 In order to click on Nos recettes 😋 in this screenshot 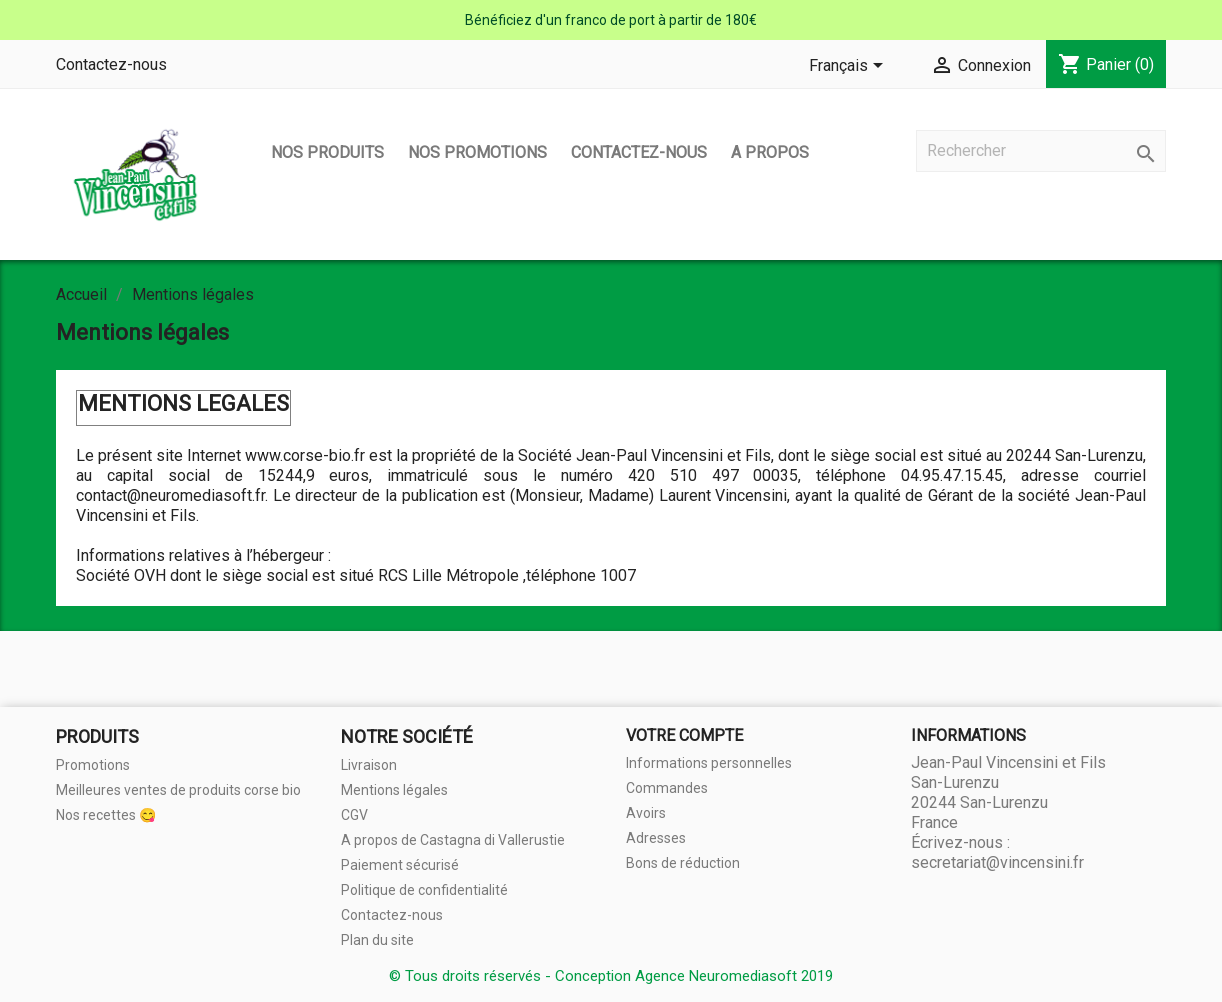, I will do `click(106, 815)`.